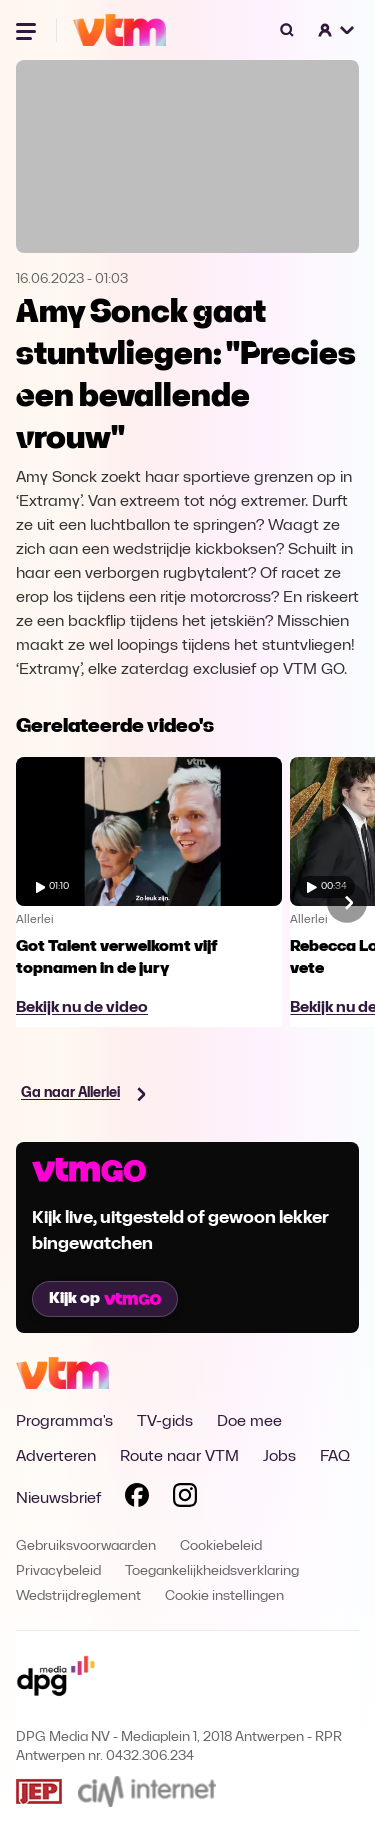  I want to click on Gebruiksvoorwaarden, so click(86, 1546).